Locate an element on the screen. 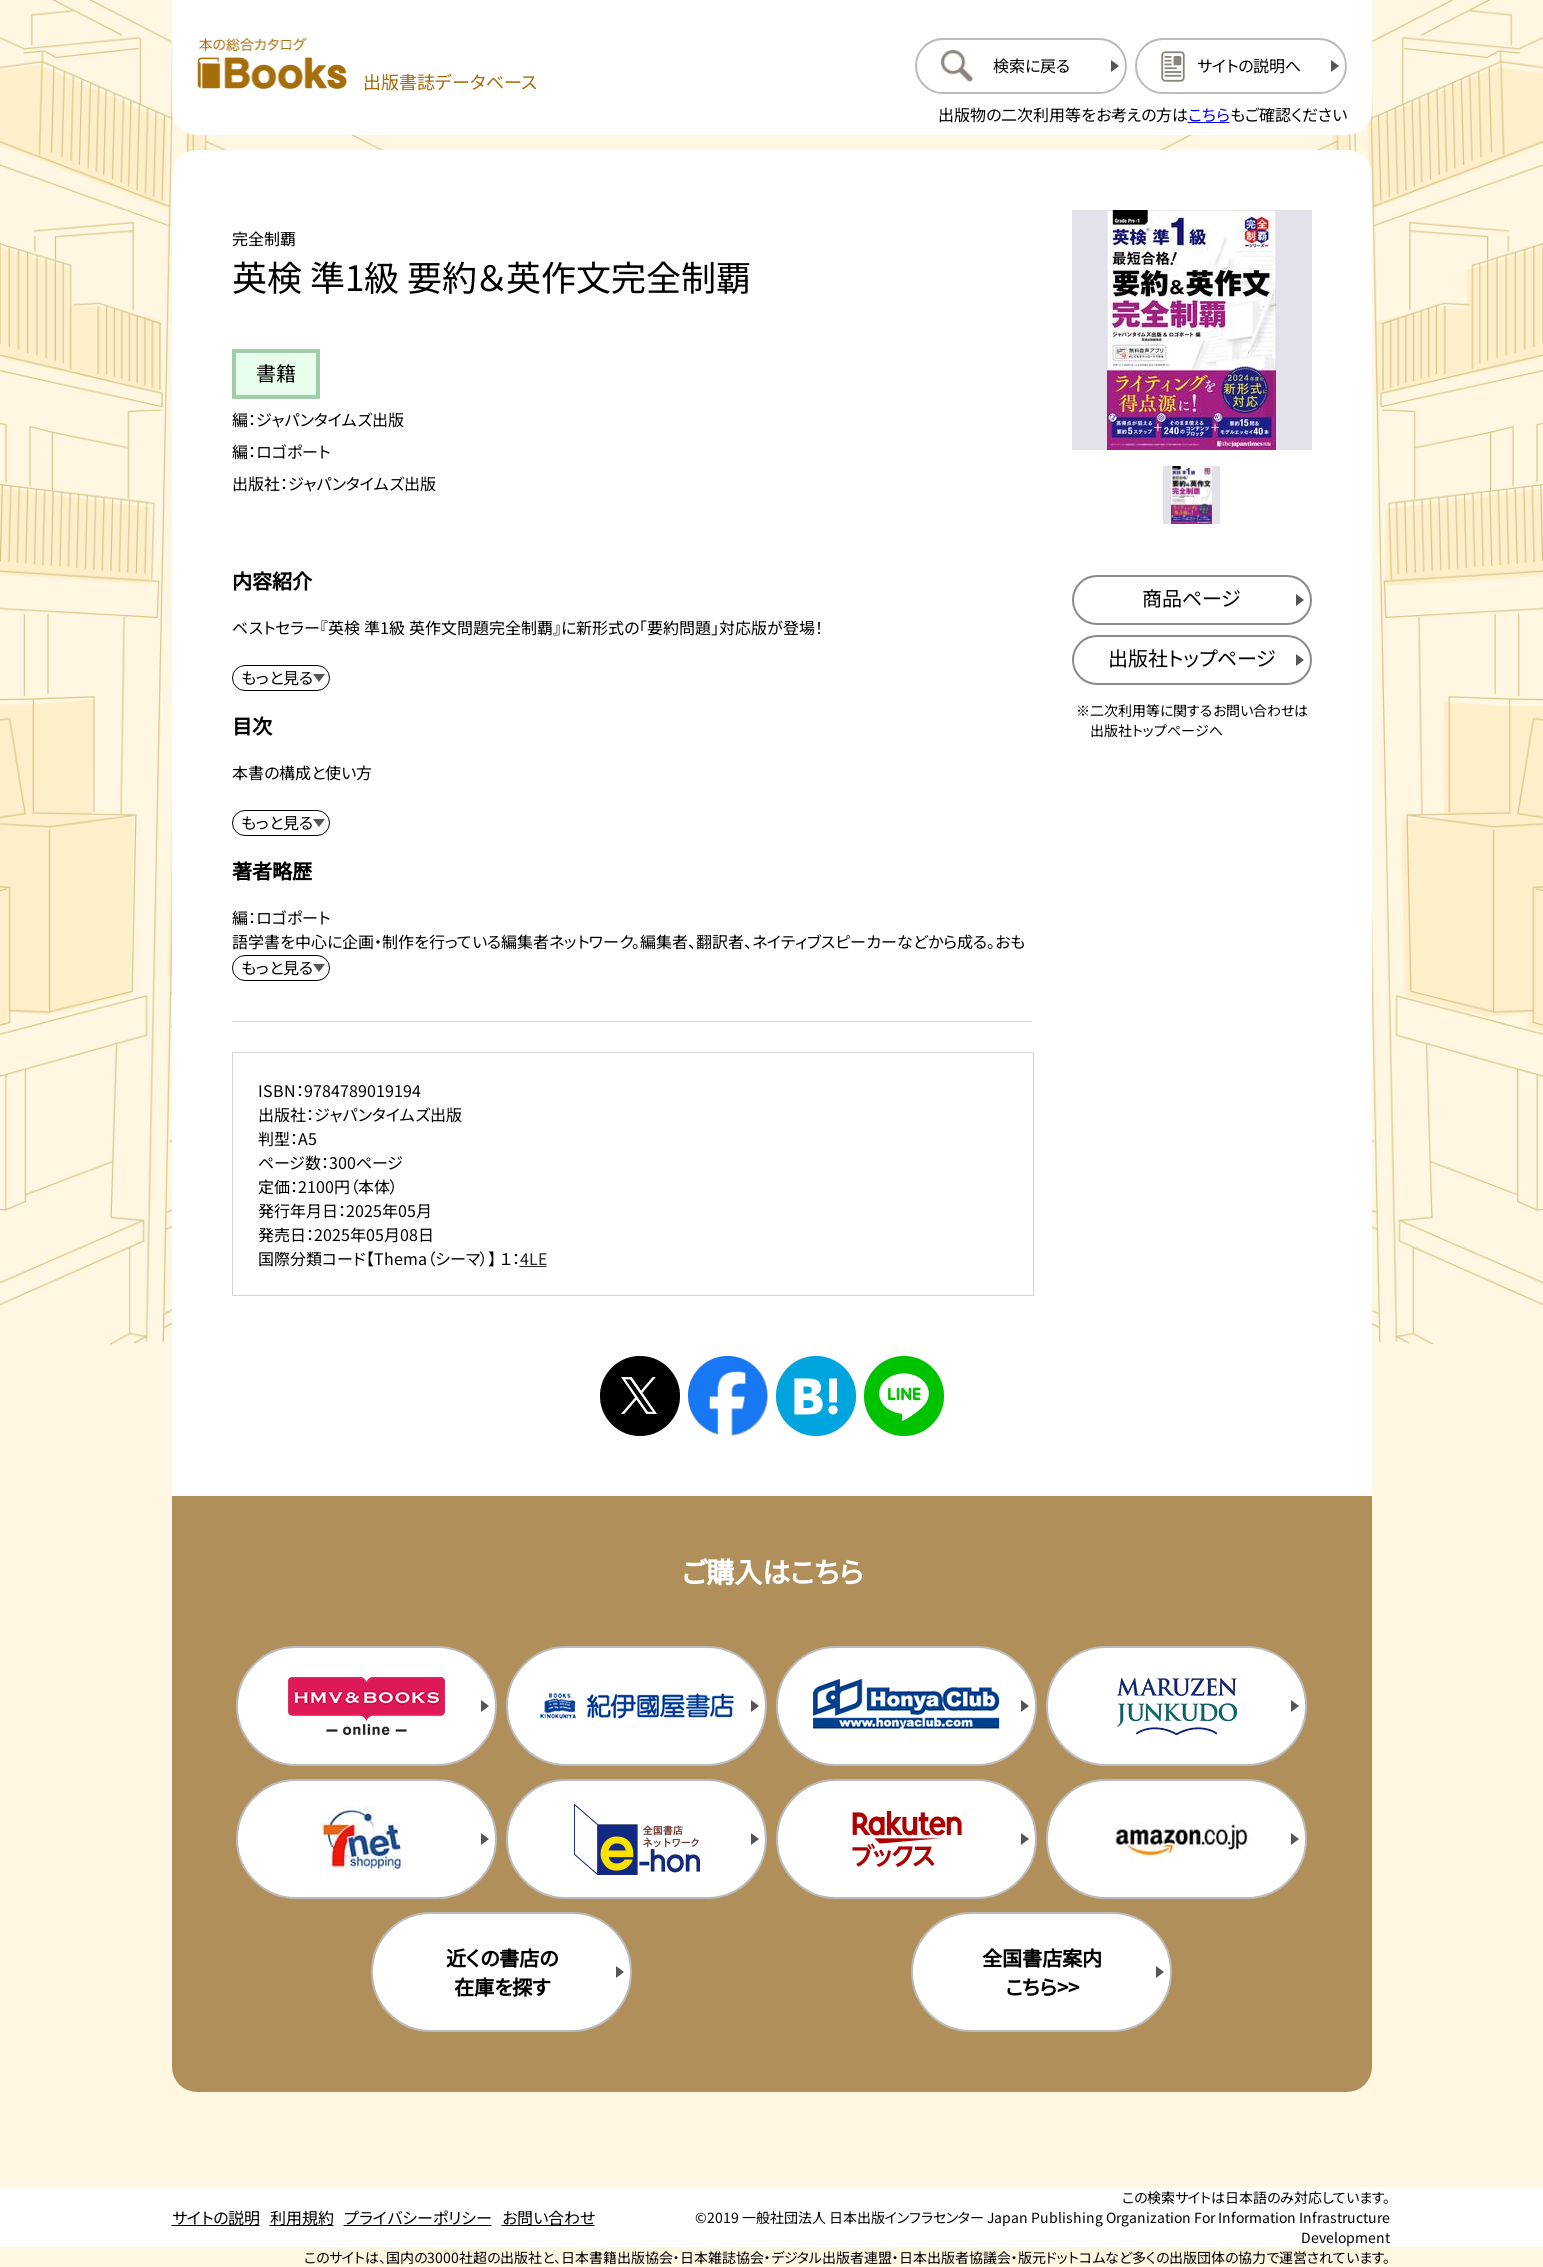 The width and height of the screenshot is (1543, 2267). 全国書店案内こちら>> [全国書店案内の購入サイトを新規タブで開く] is located at coordinates (1042, 1972).